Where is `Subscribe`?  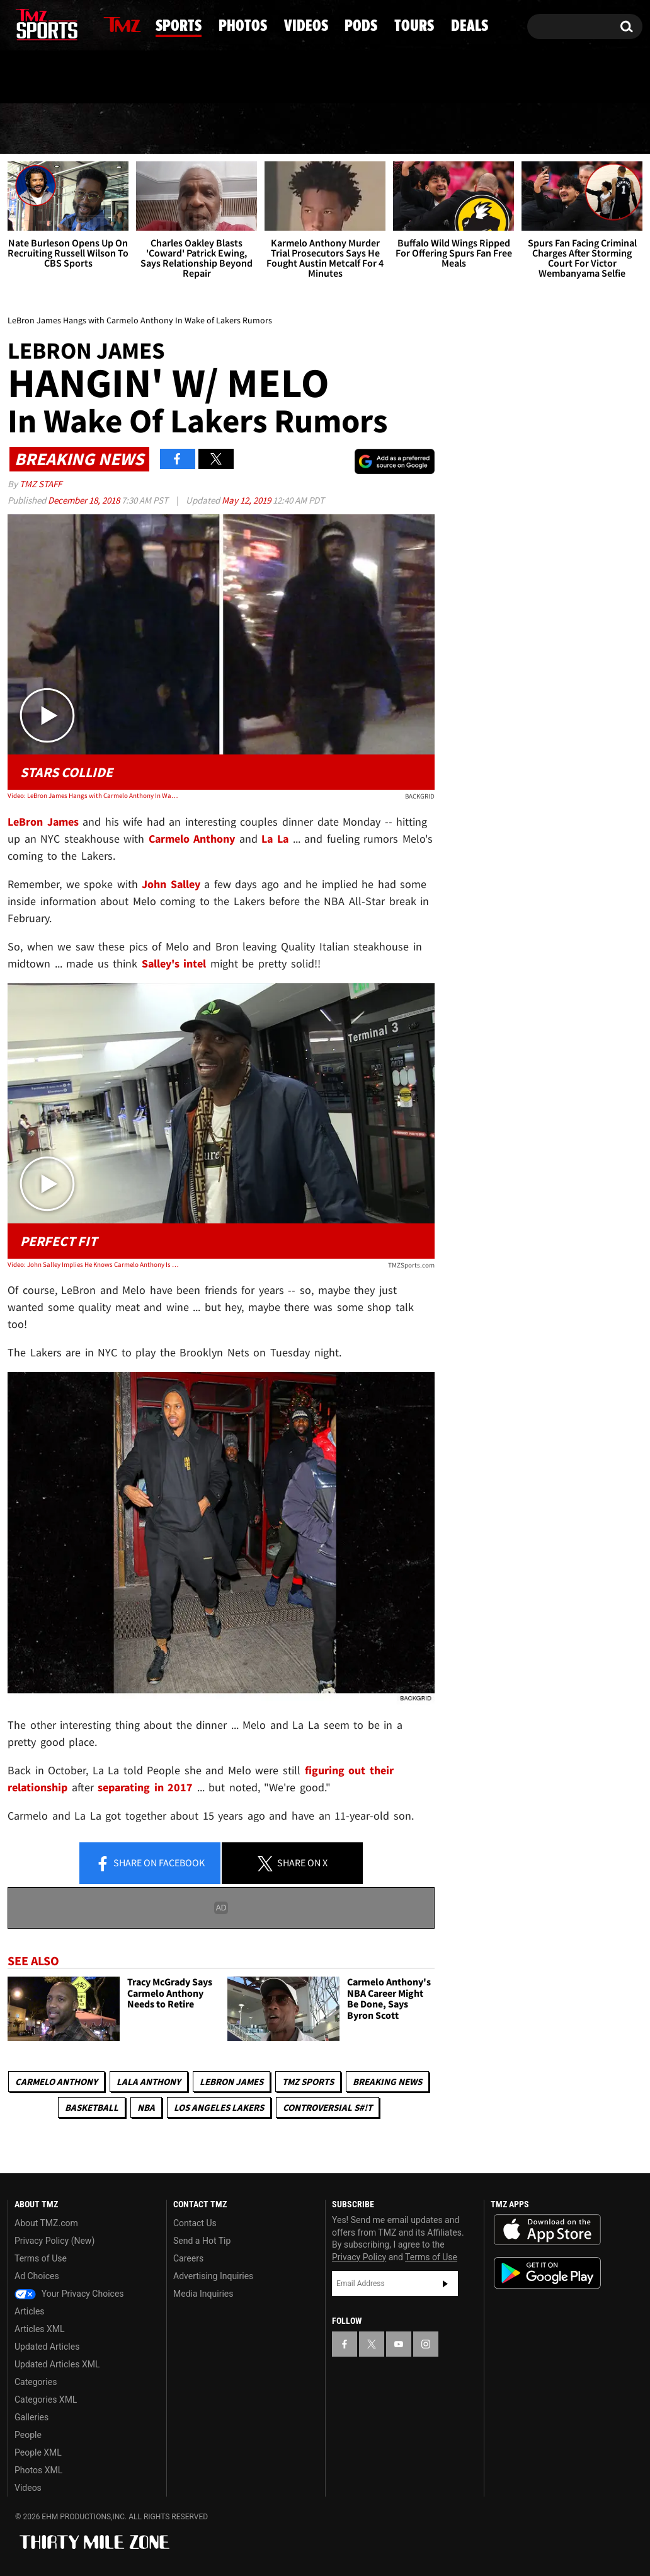 Subscribe is located at coordinates (445, 2283).